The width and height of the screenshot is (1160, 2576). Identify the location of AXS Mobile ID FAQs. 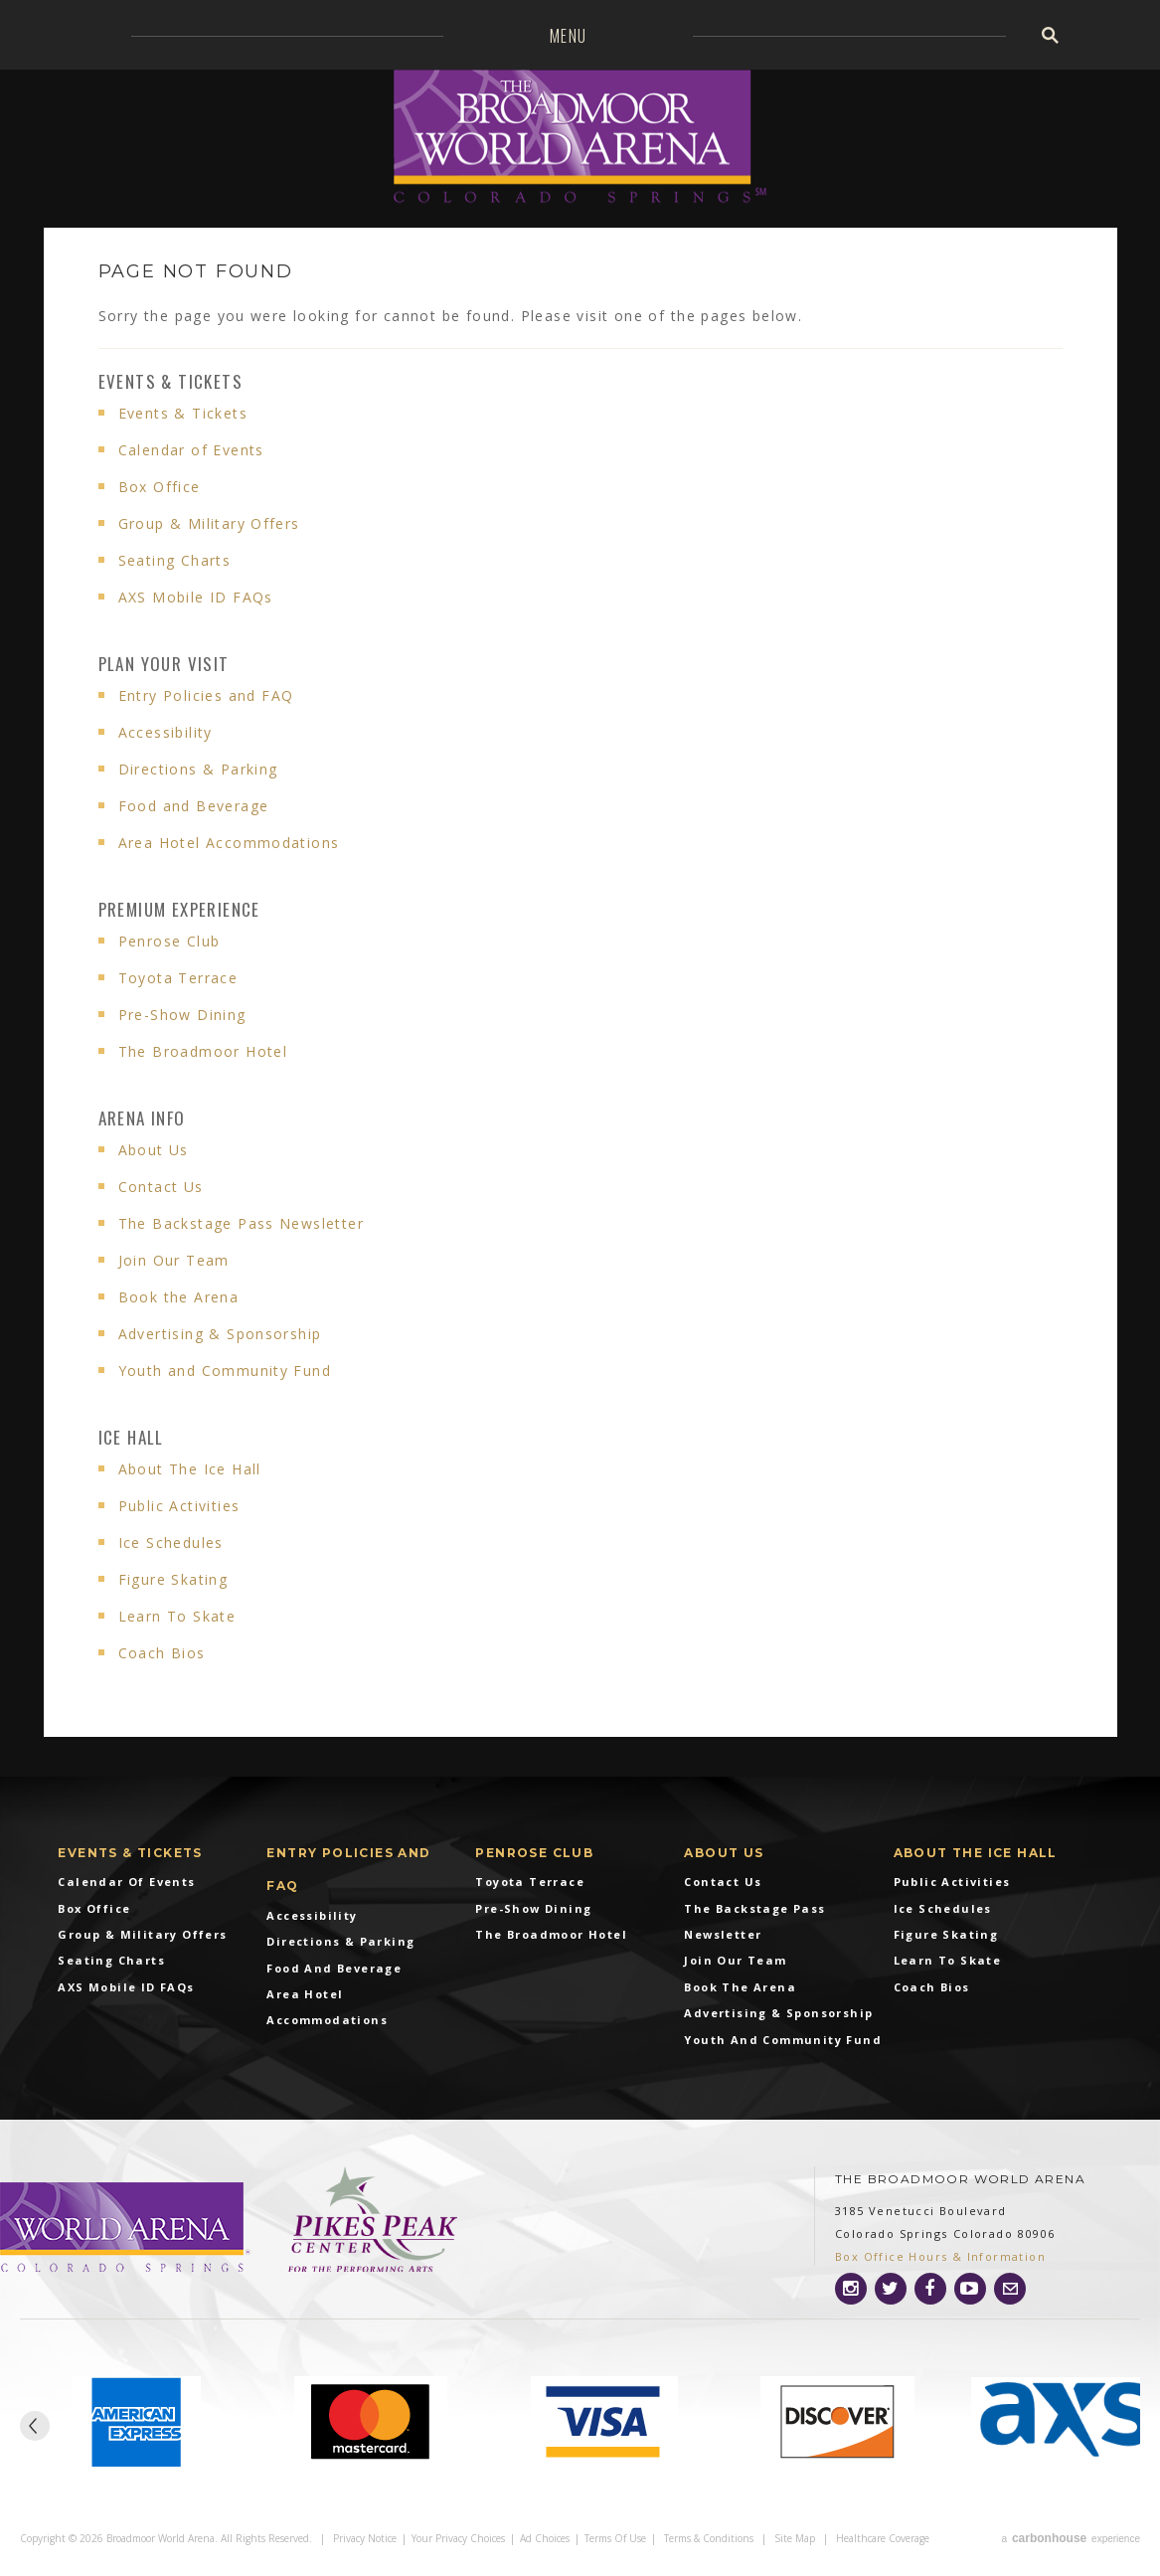
(195, 597).